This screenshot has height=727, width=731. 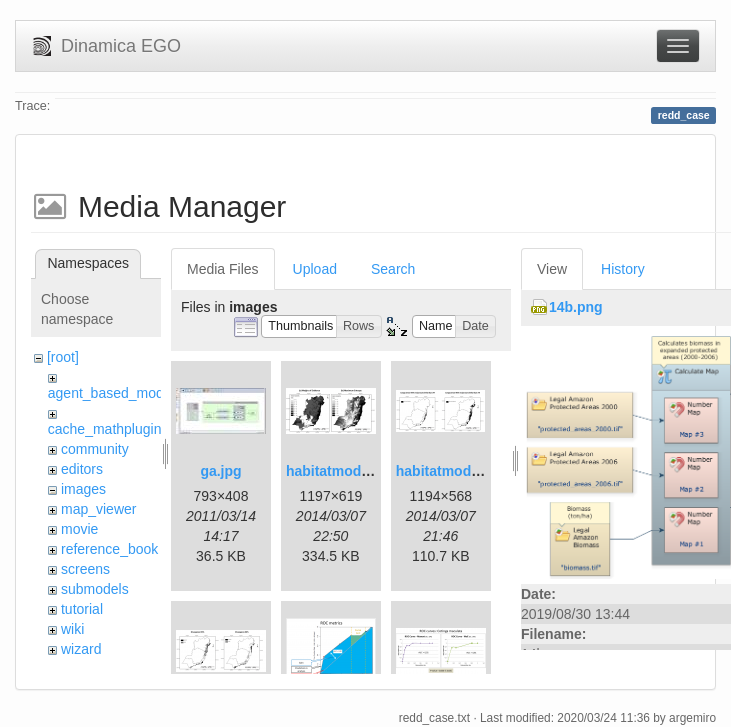 I want to click on map_viewer, so click(x=98, y=509).